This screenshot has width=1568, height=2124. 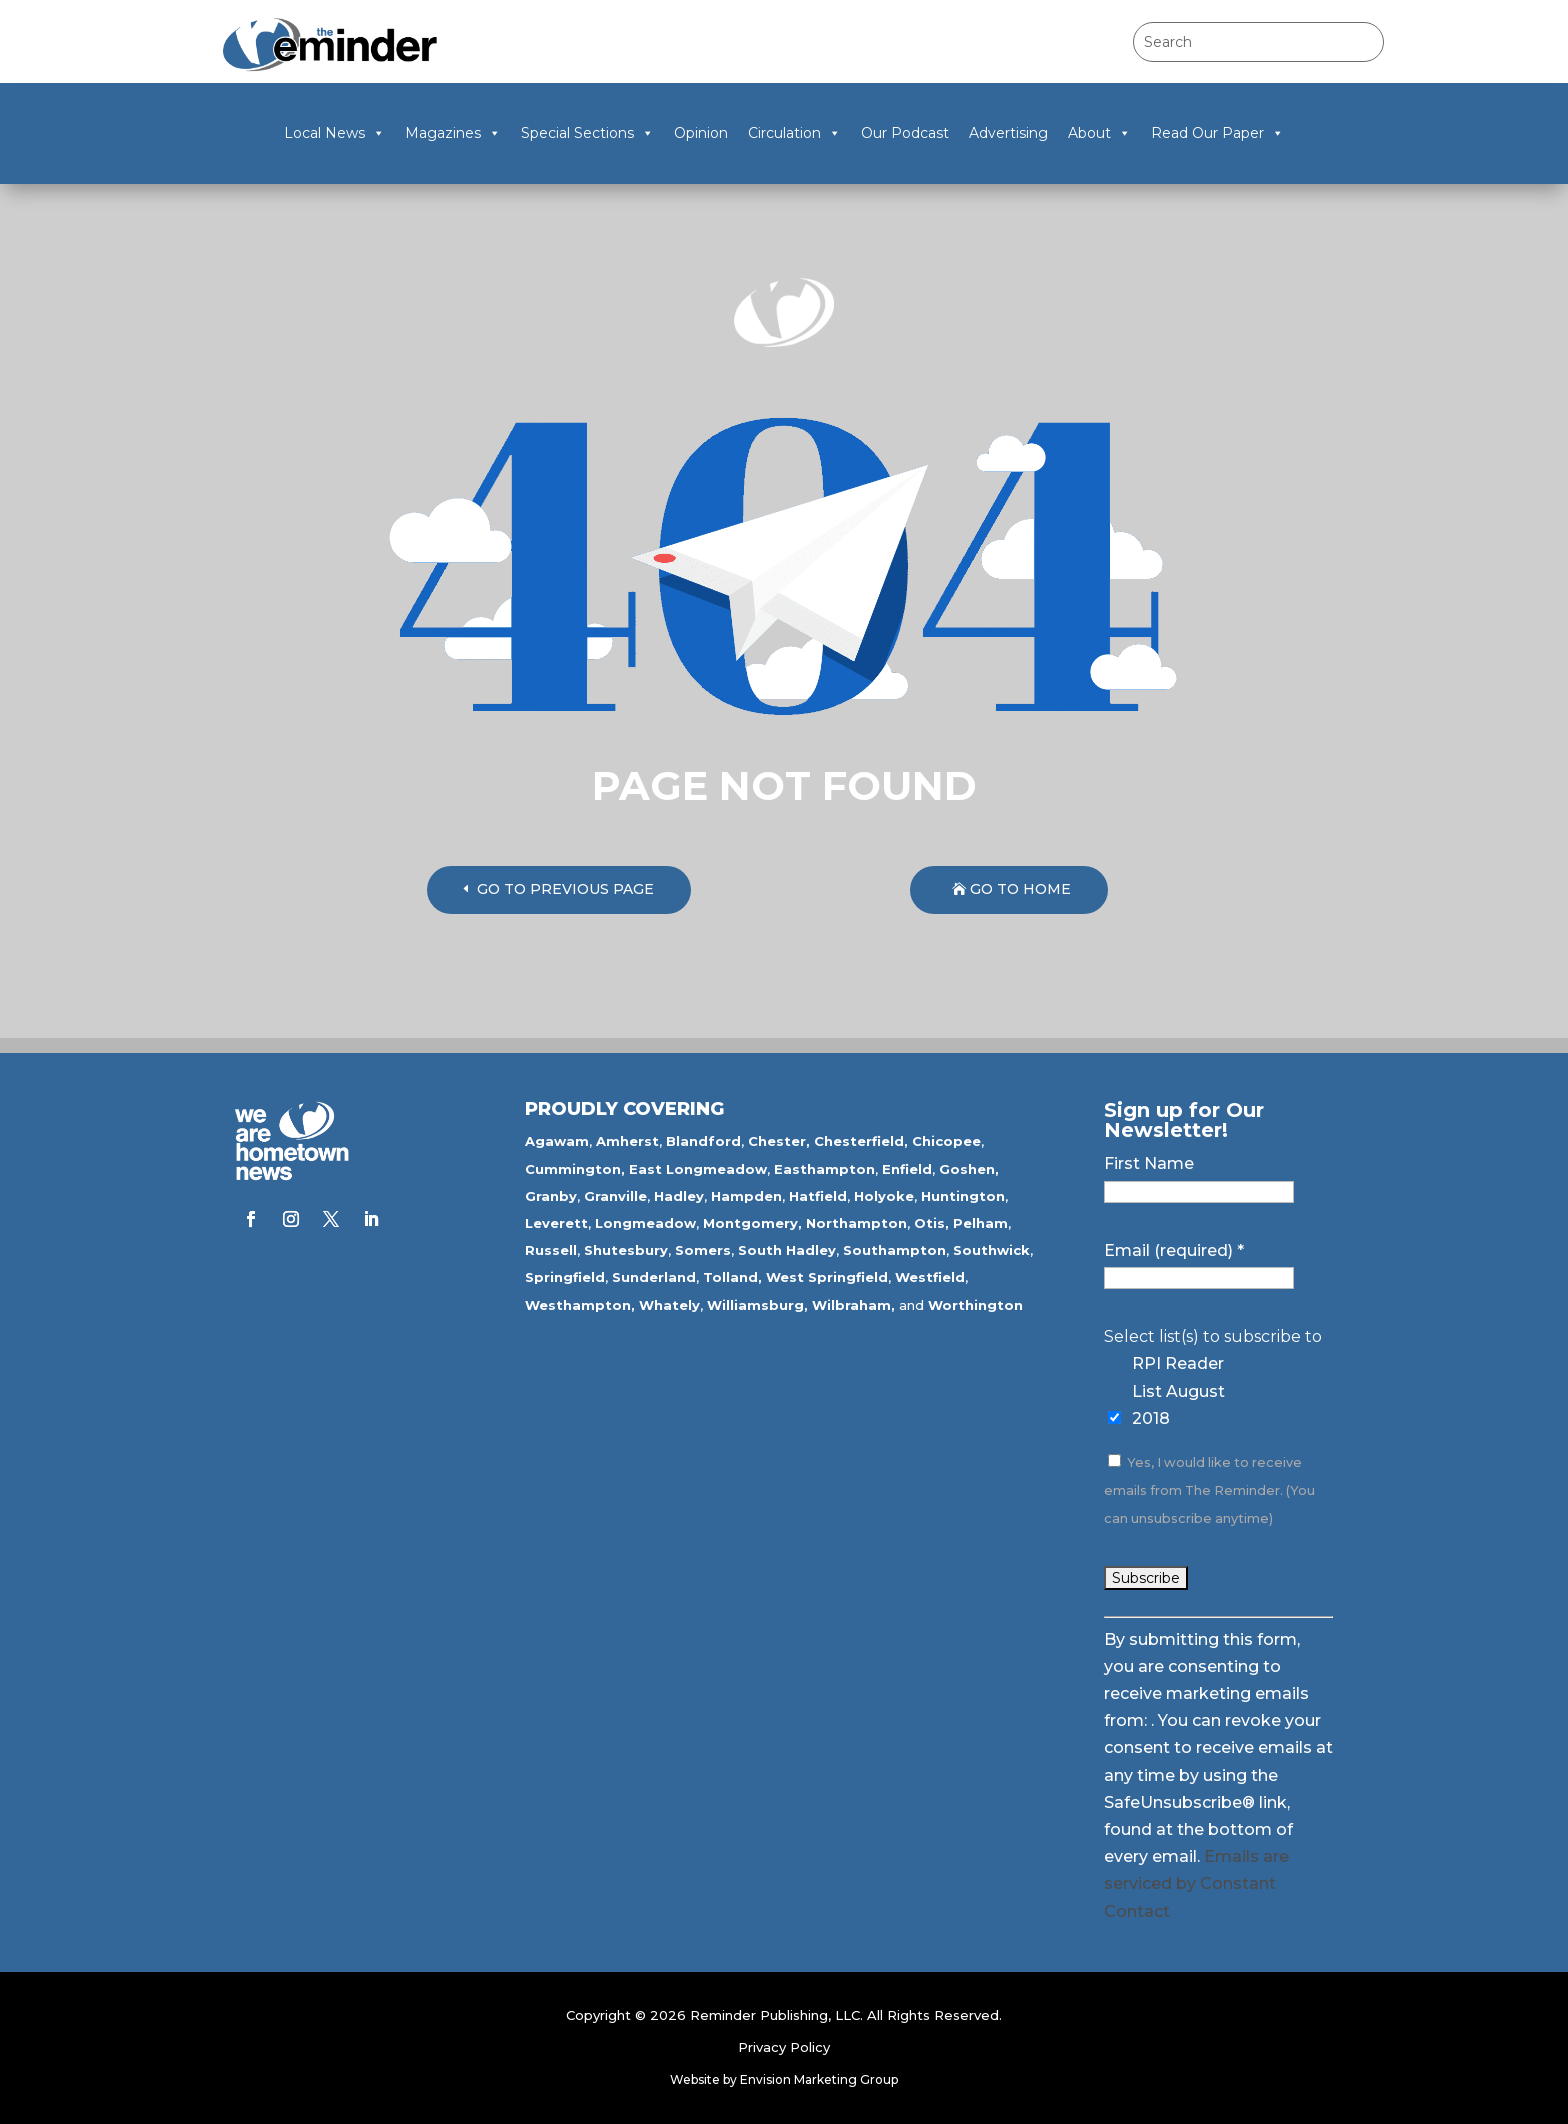 What do you see at coordinates (963, 1196) in the screenshot?
I see `Huntington` at bounding box center [963, 1196].